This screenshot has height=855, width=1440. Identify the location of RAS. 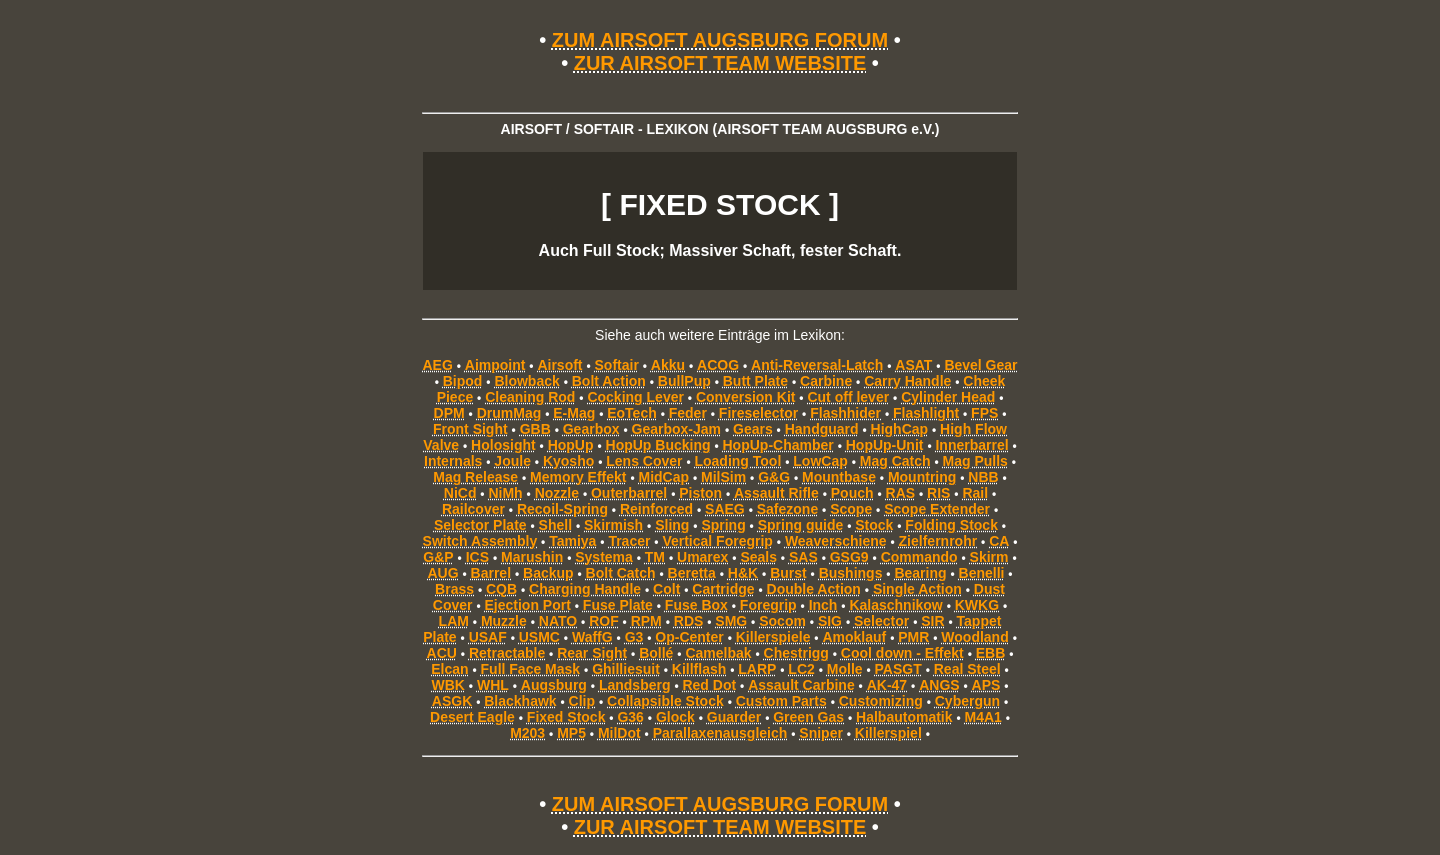
(901, 493).